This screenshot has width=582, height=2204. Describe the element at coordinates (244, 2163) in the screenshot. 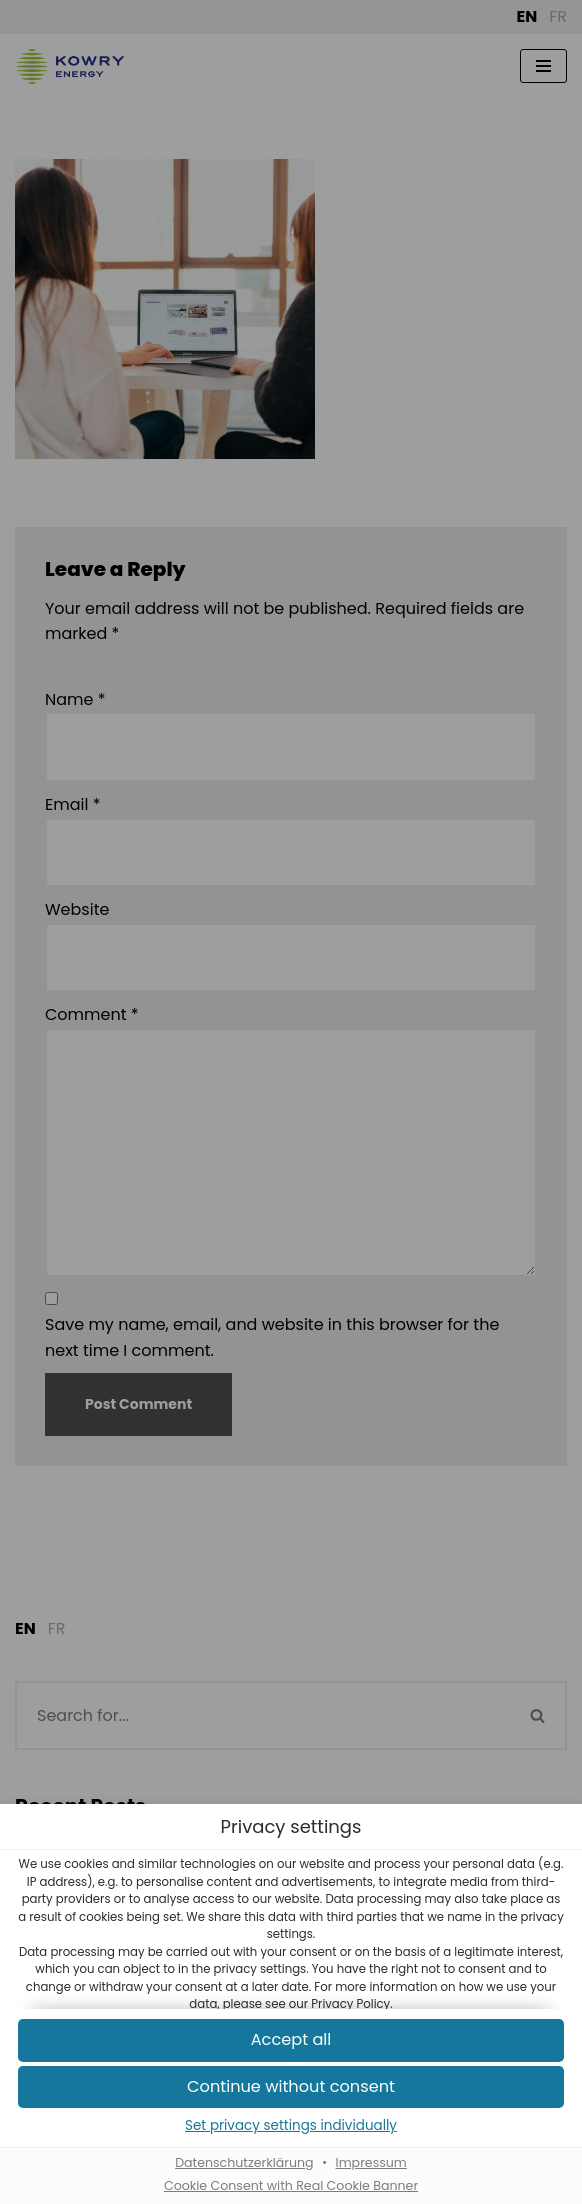

I see `Datenschutzerklärung` at that location.